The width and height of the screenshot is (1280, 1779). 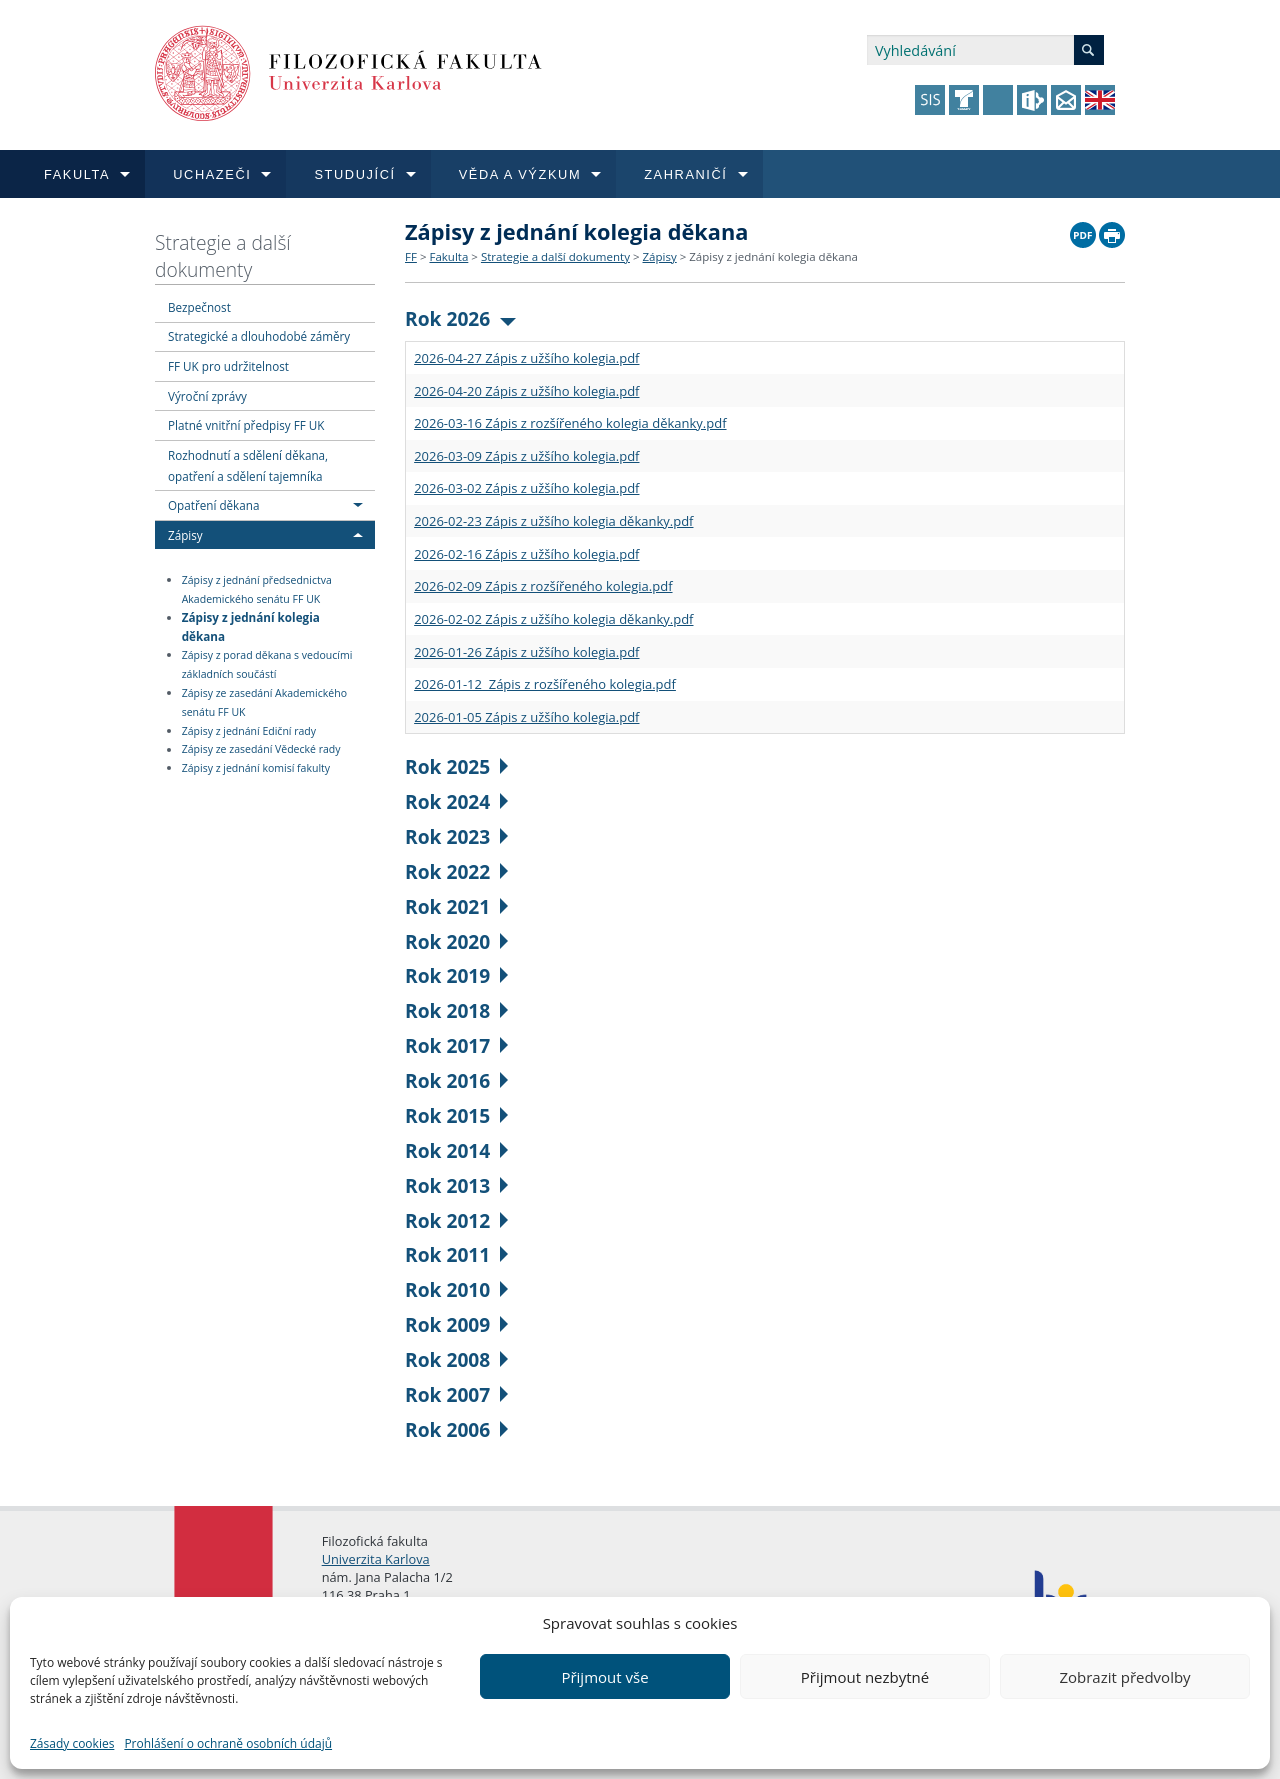 What do you see at coordinates (256, 768) in the screenshot?
I see `Zápisy z jednání komisí fakulty` at bounding box center [256, 768].